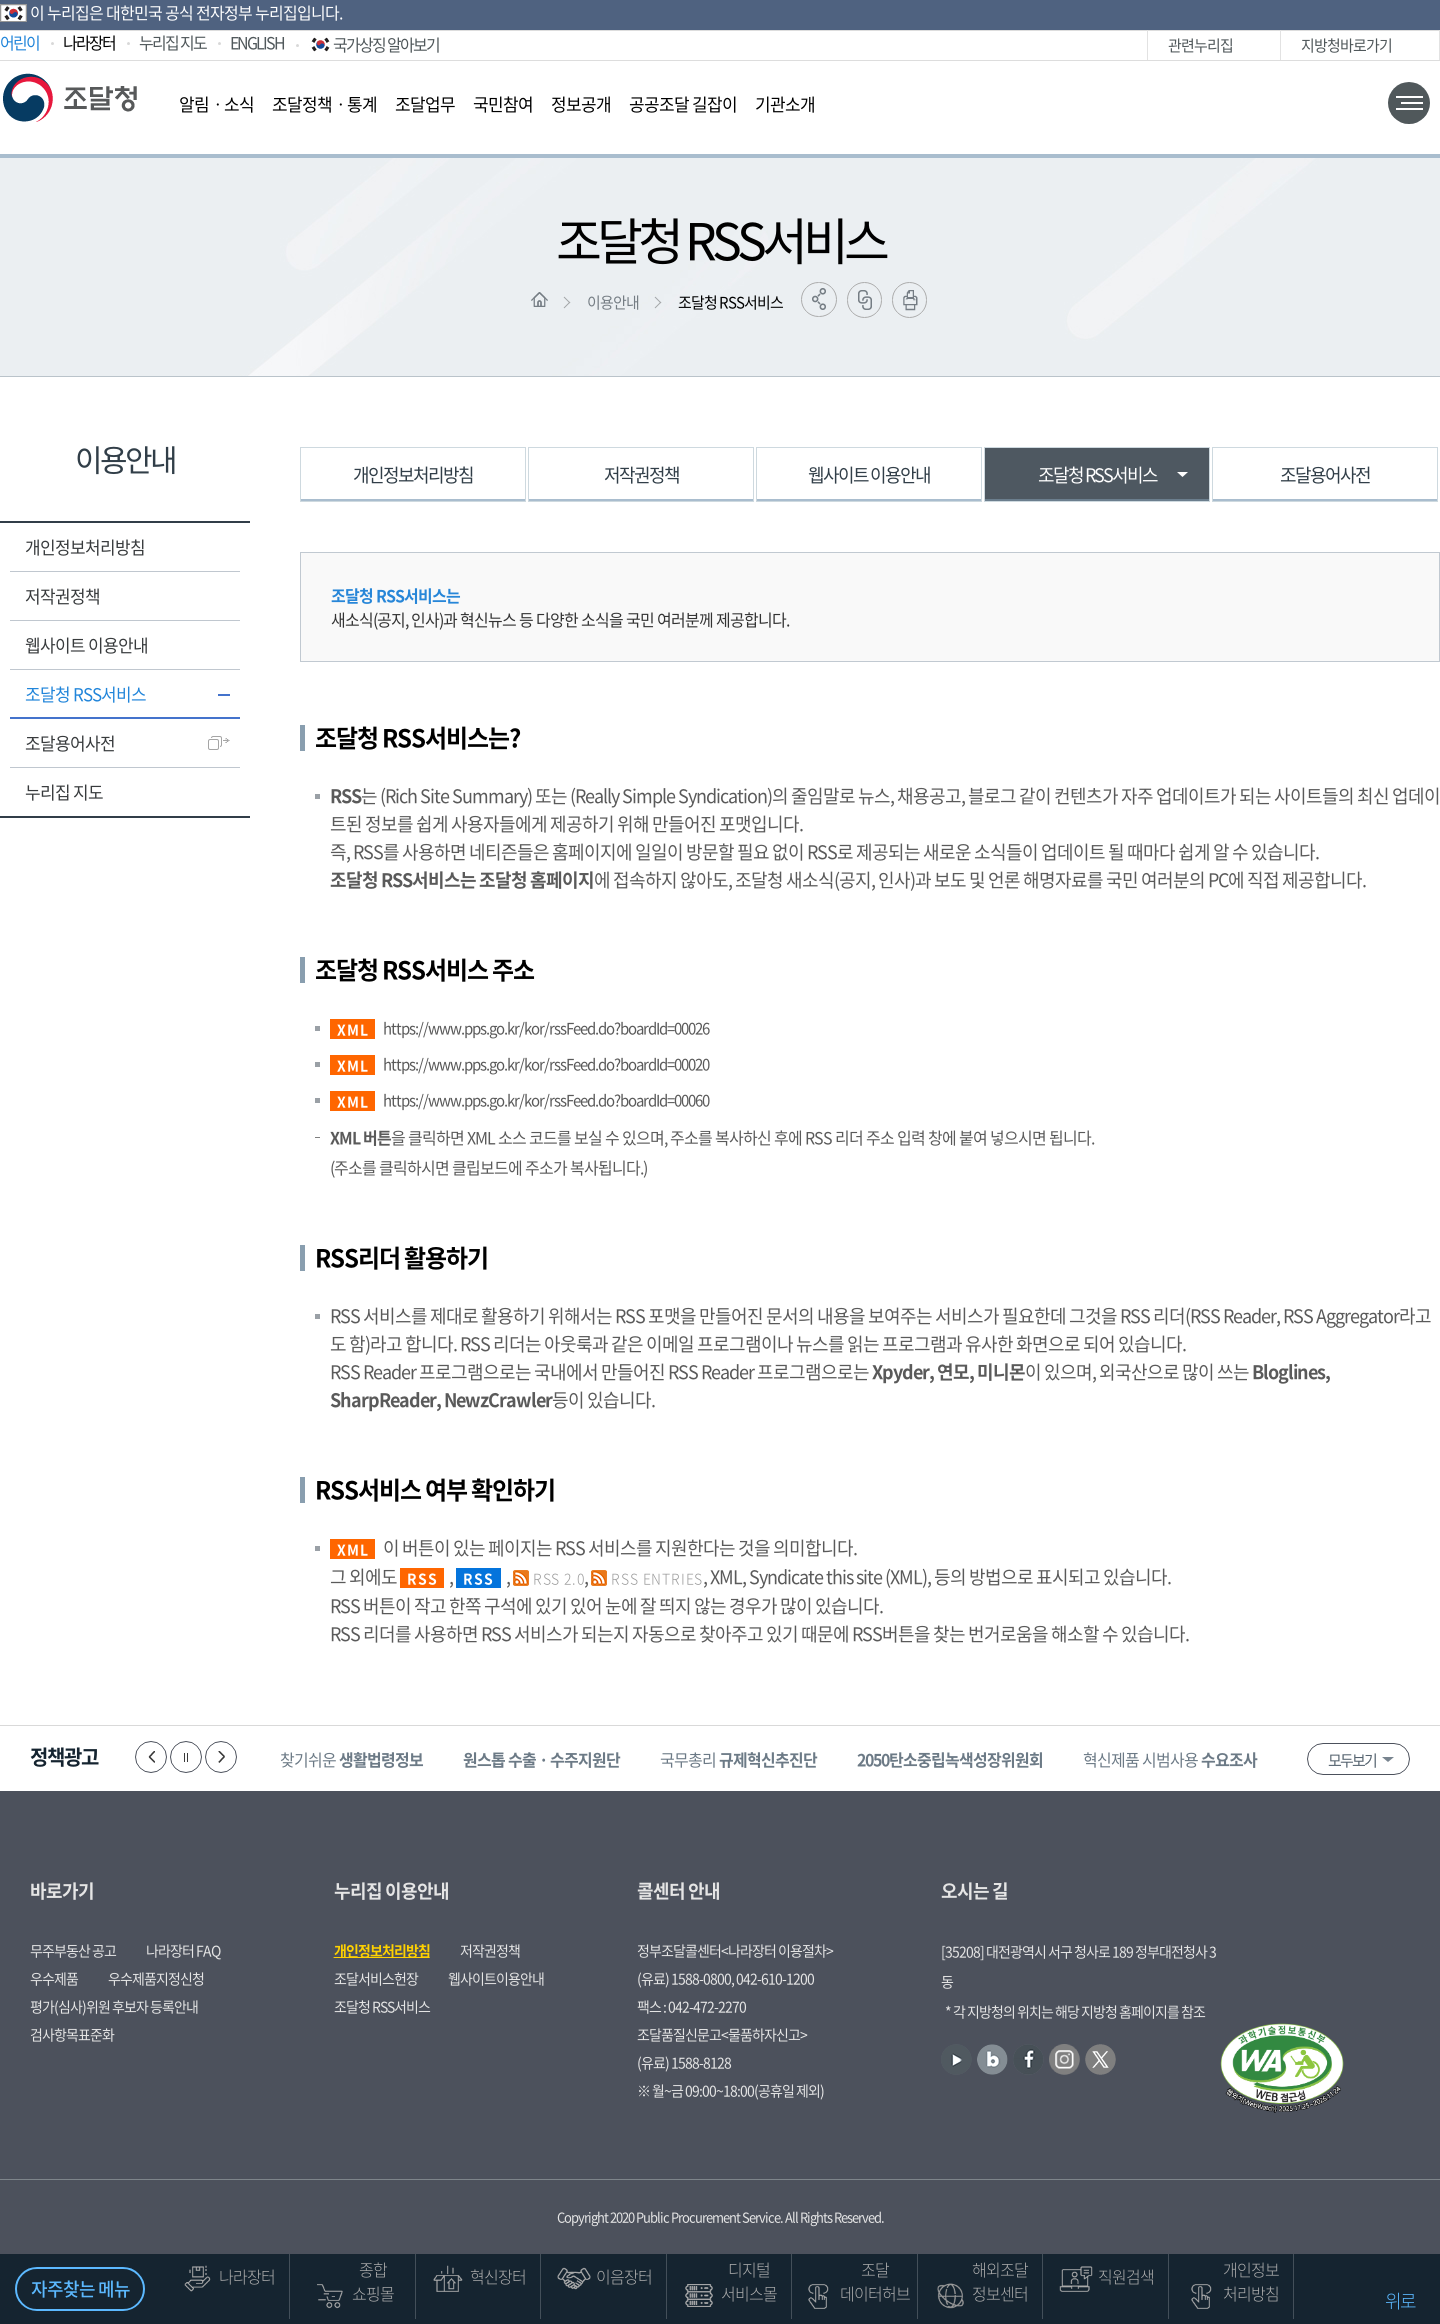 The width and height of the screenshot is (1440, 2324). What do you see at coordinates (819, 299) in the screenshot?
I see `공유하기` at bounding box center [819, 299].